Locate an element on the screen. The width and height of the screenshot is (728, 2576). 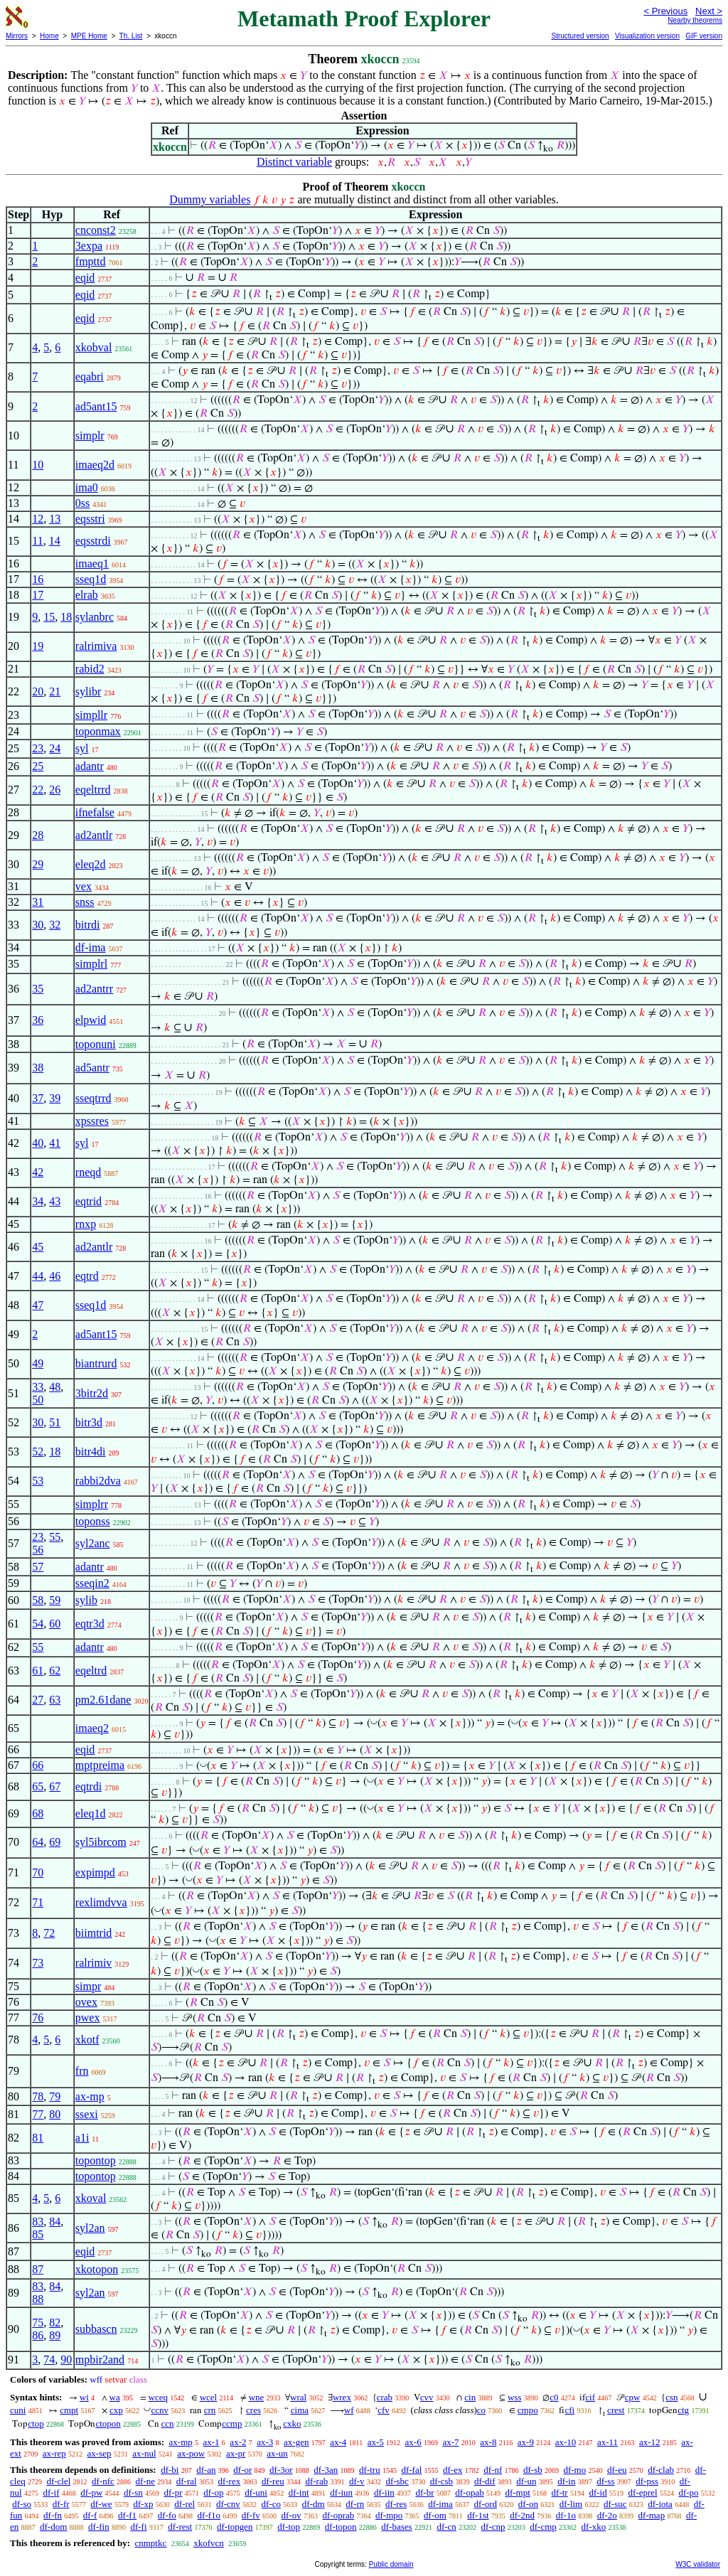
xkotf is located at coordinates (87, 2039).